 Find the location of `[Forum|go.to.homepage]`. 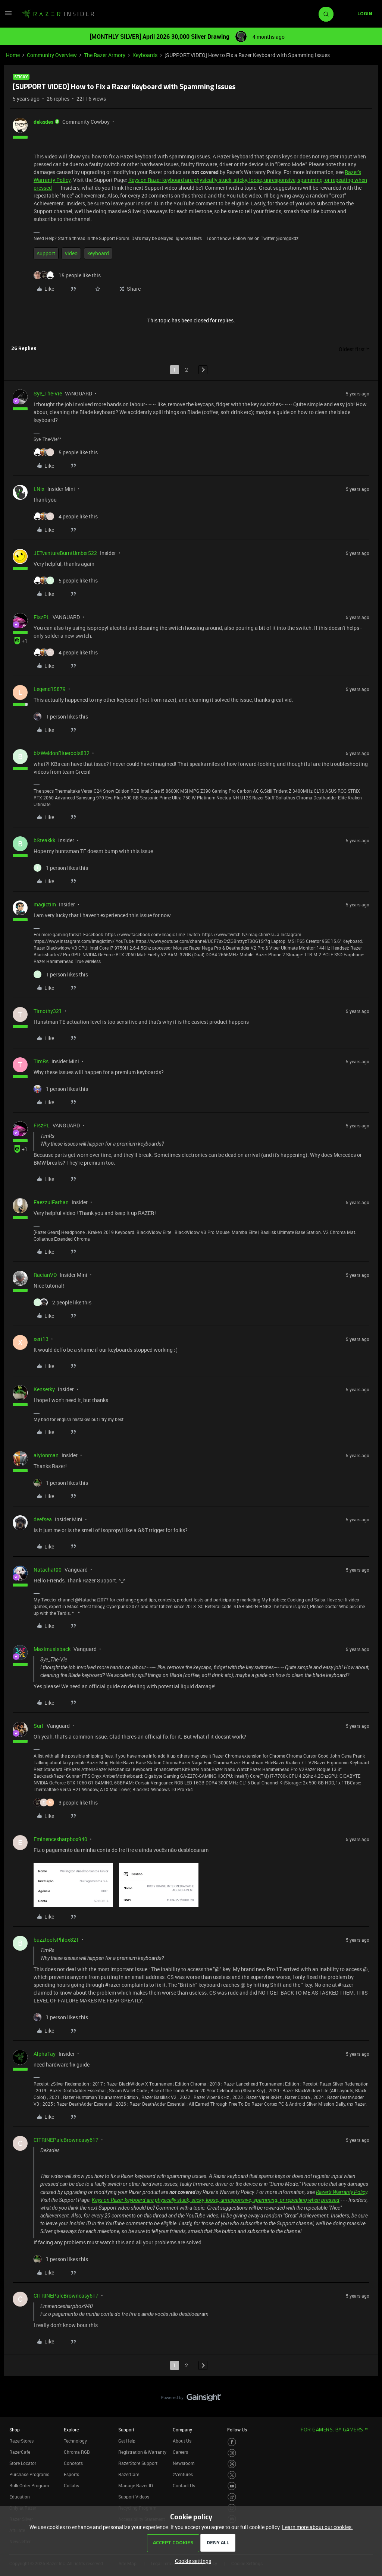

[Forum|go.to.homepage] is located at coordinates (58, 14).